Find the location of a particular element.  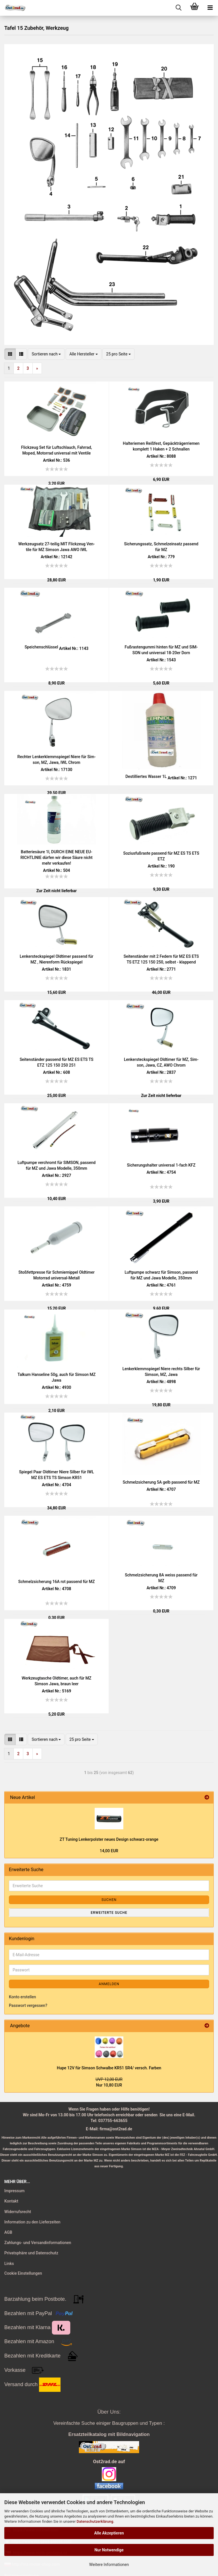

Flick­zeug Set für Luft­schlauch, Fahr­rad, Moped, Mo­tor­rad uni­ver­sal mit Ven­ti­le is located at coordinates (56, 450).